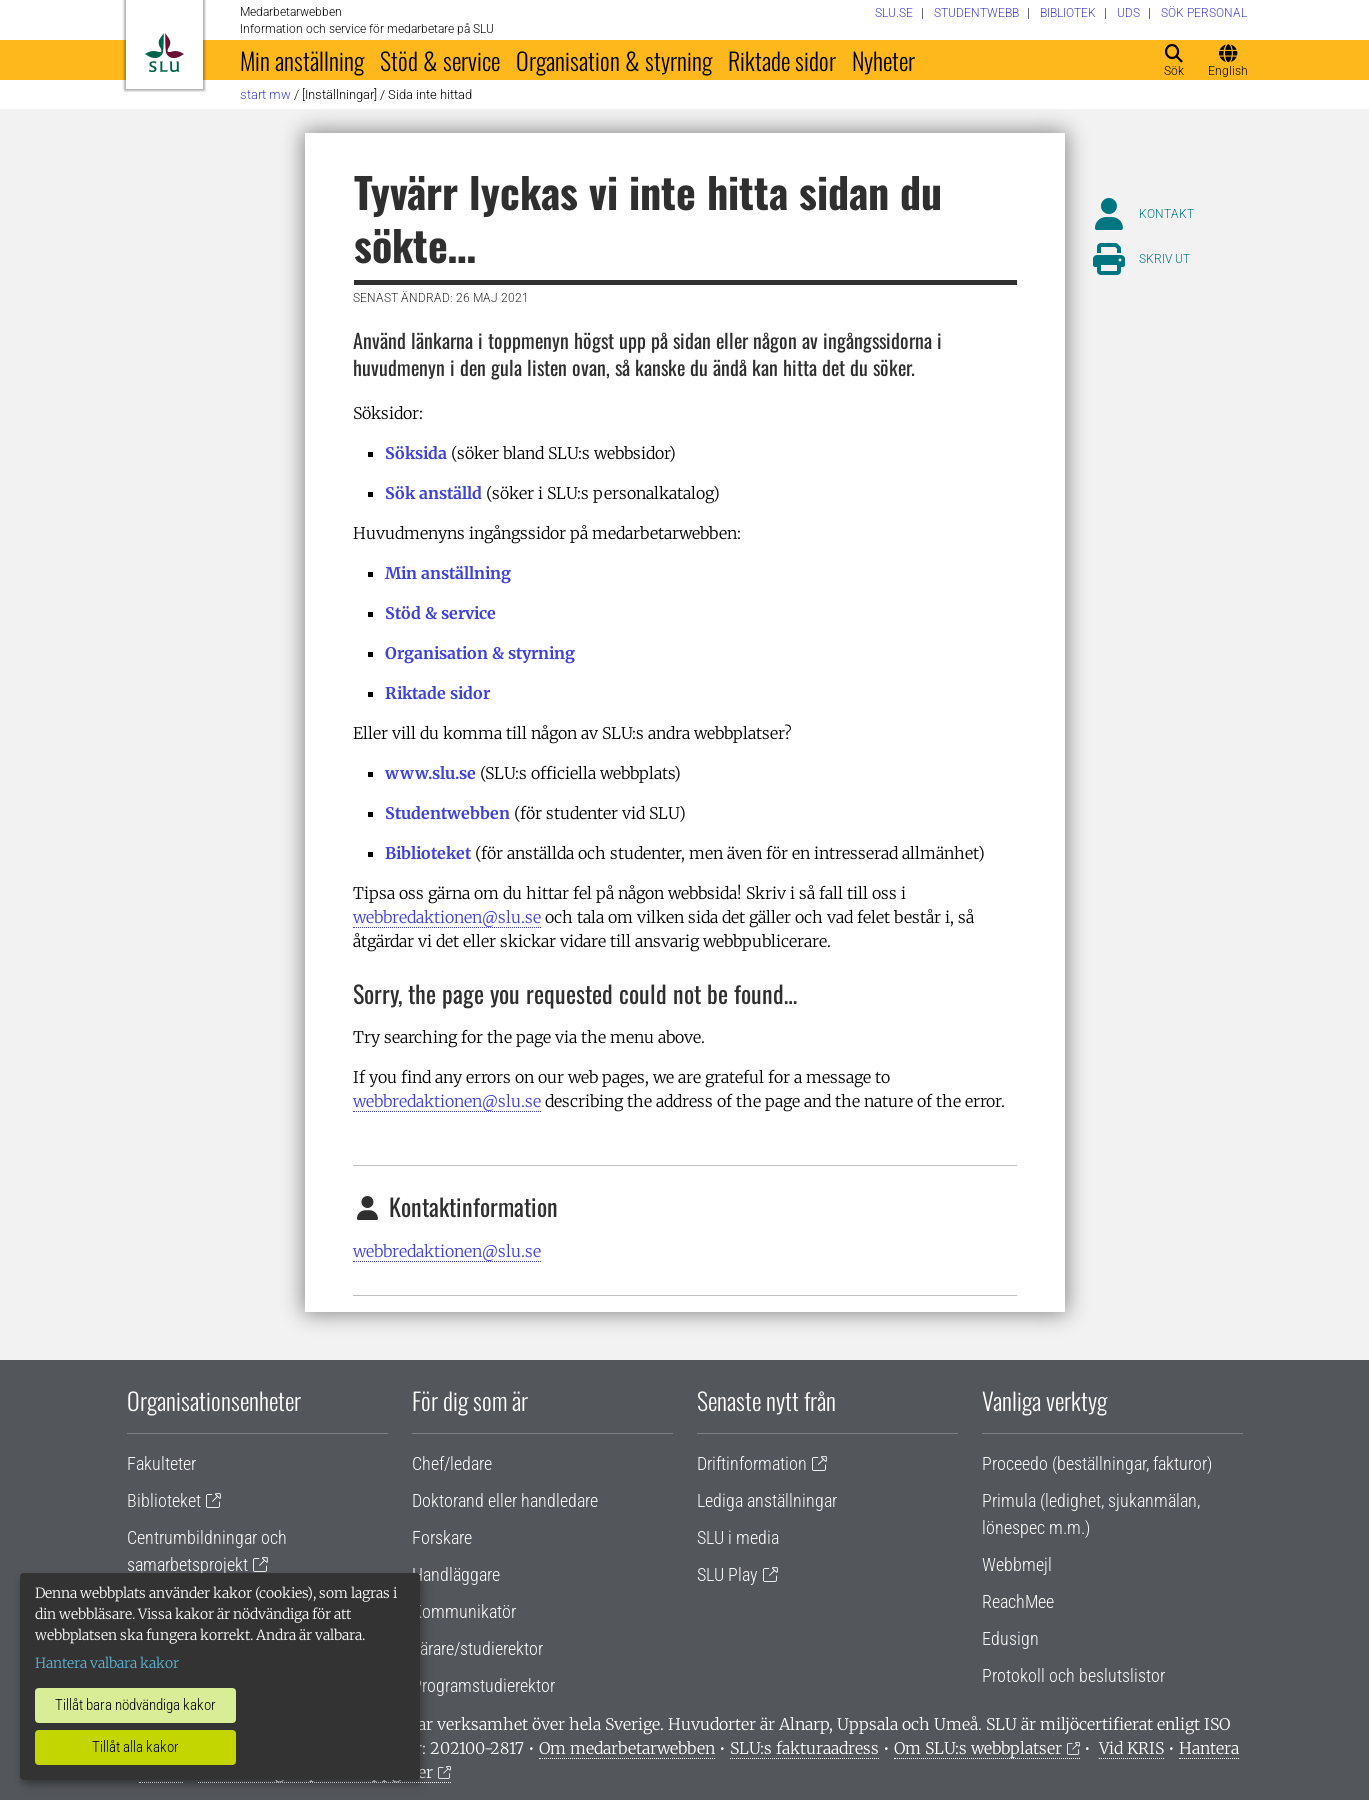  What do you see at coordinates (464, 1611) in the screenshot?
I see `Kommunikatör` at bounding box center [464, 1611].